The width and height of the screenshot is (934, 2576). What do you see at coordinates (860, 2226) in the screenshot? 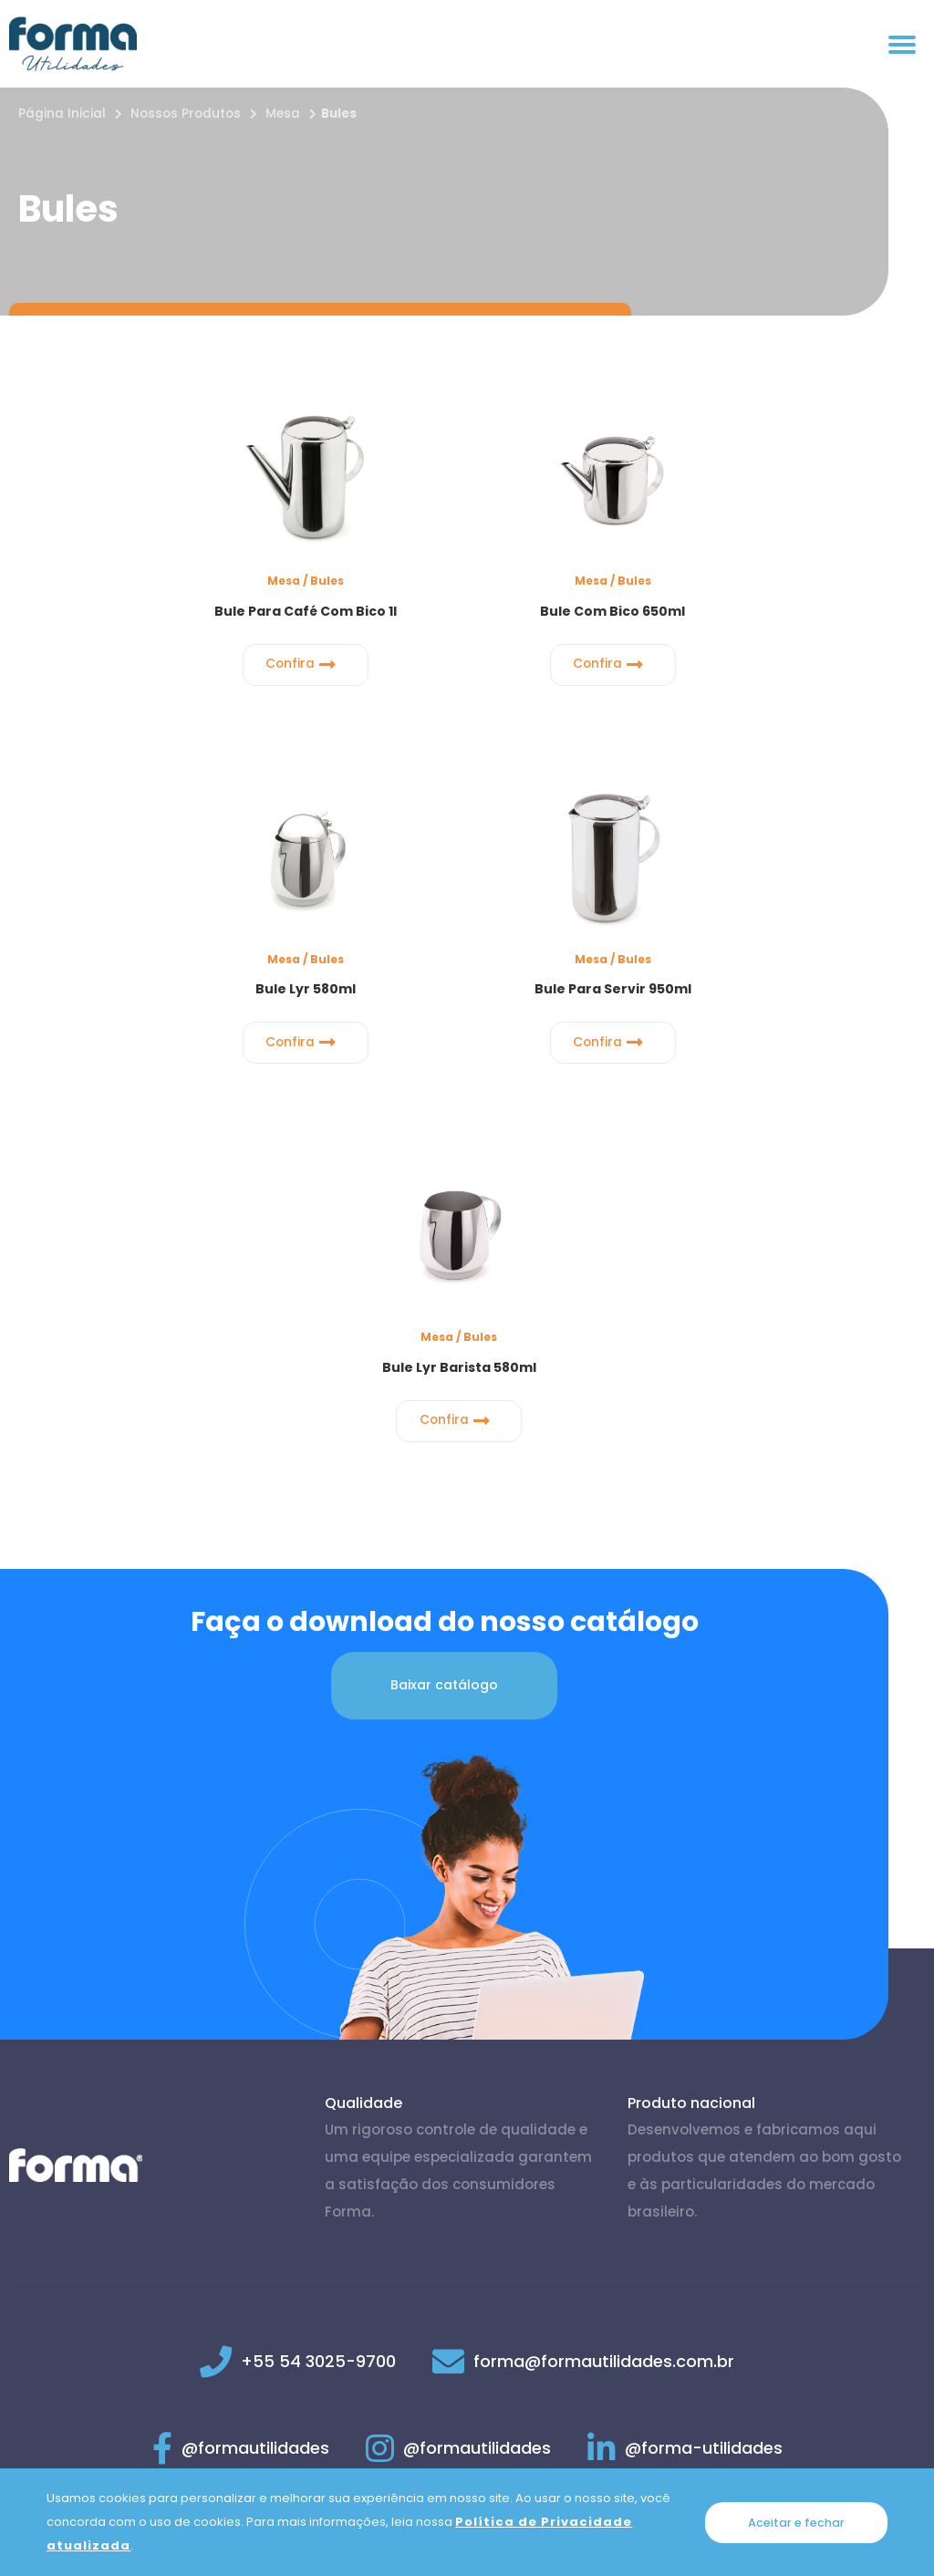
I see `Voltar ao topo` at bounding box center [860, 2226].